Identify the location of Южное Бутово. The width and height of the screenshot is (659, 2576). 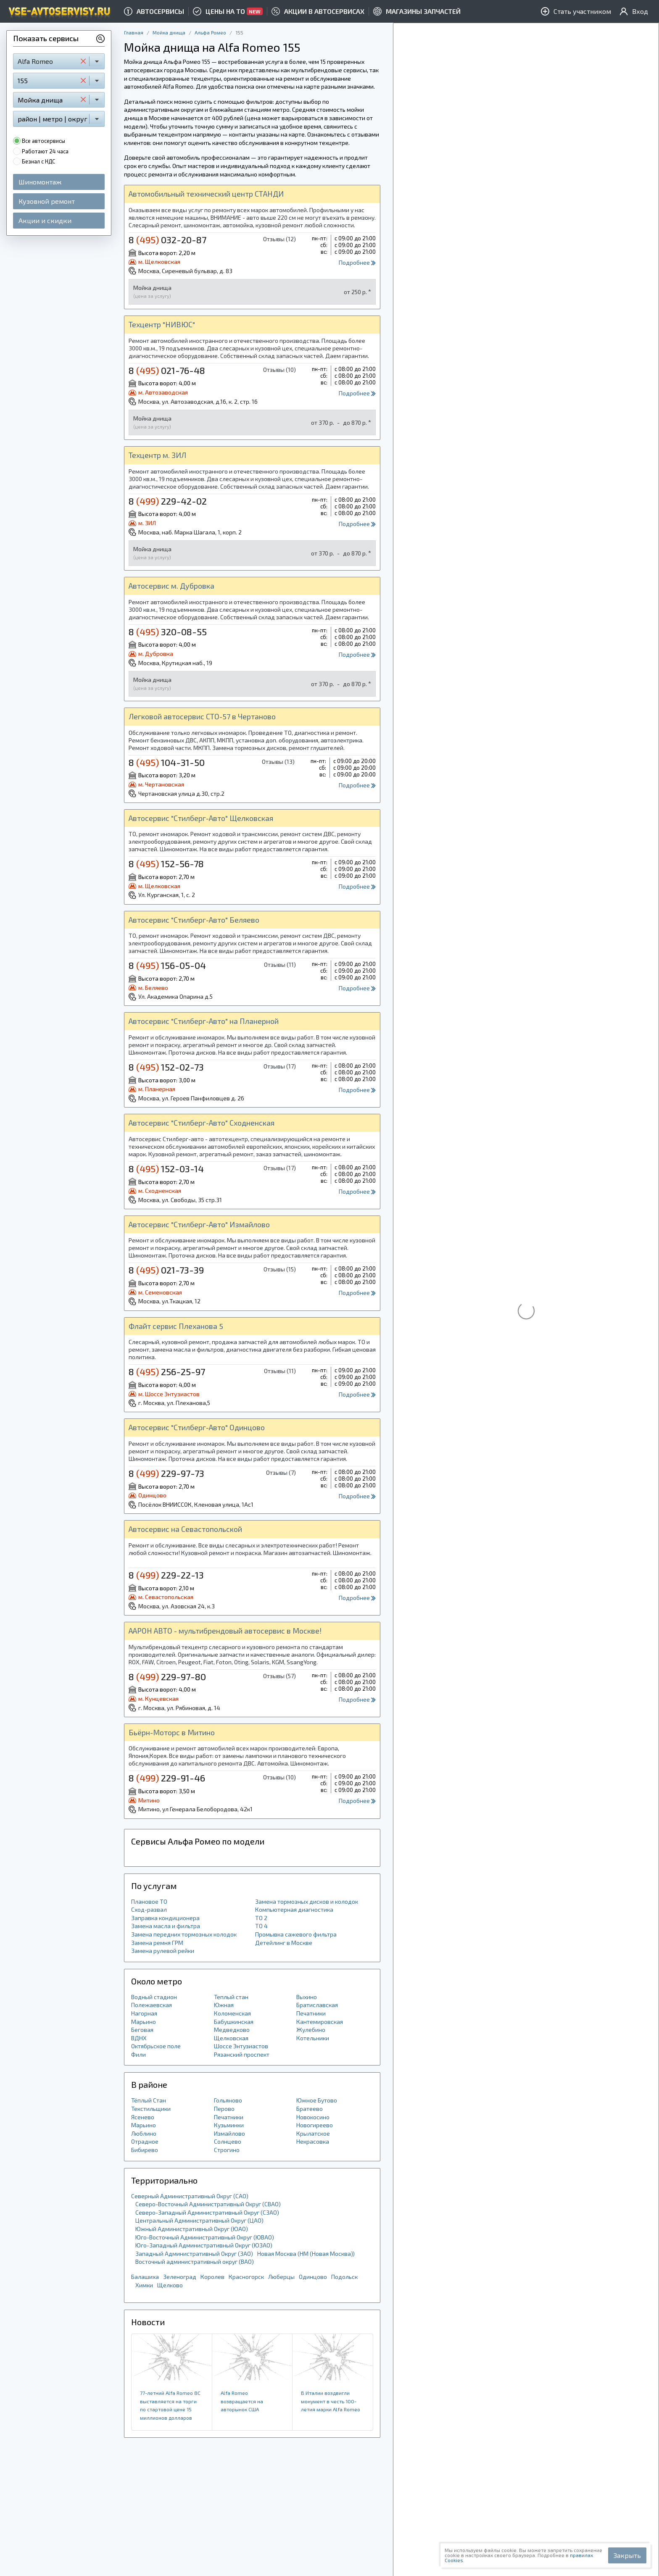
(316, 2100).